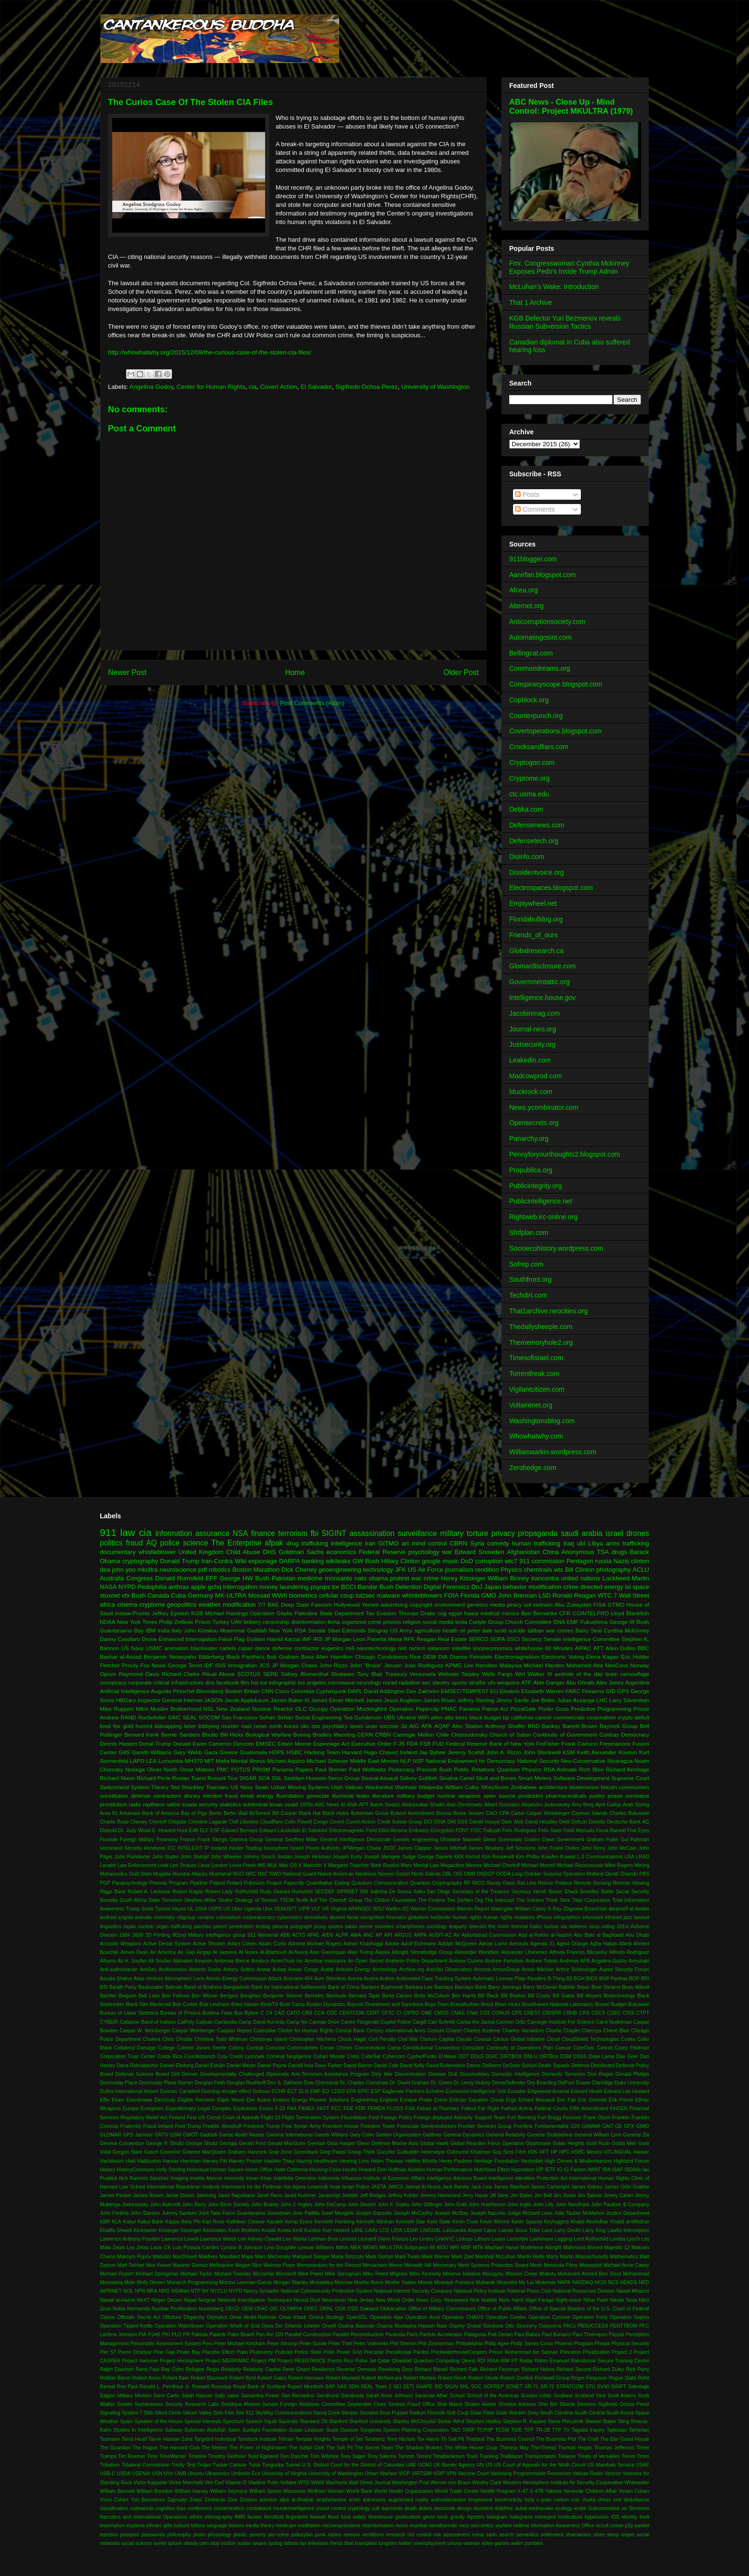 The image size is (749, 2576). Describe the element at coordinates (421, 2152) in the screenshot. I see `Gulbuddin Hekmatyar` at that location.